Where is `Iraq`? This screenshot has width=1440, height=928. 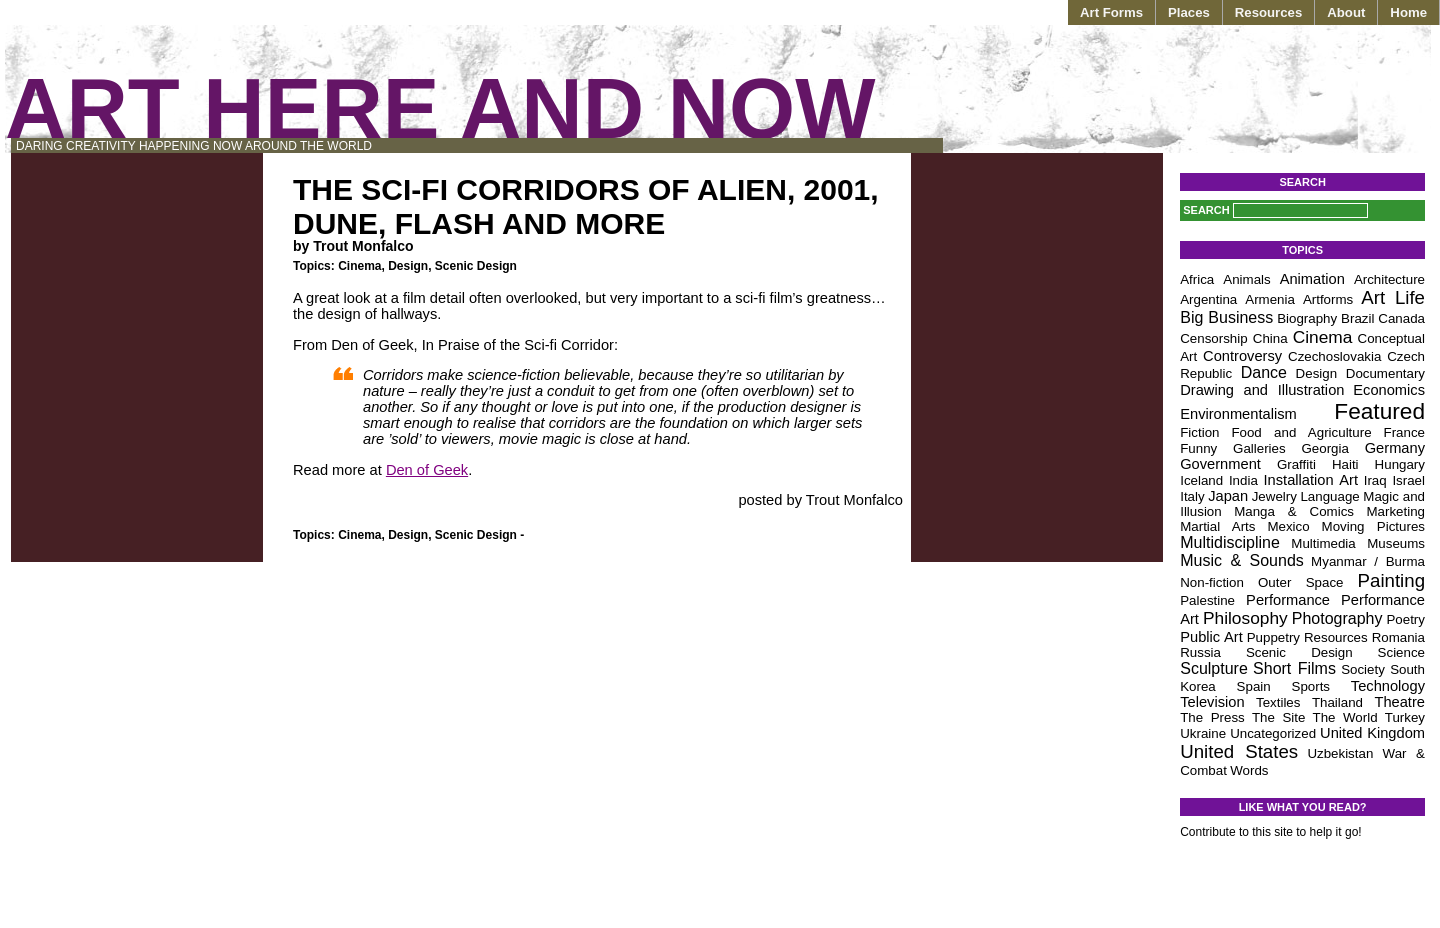
Iraq is located at coordinates (1375, 480).